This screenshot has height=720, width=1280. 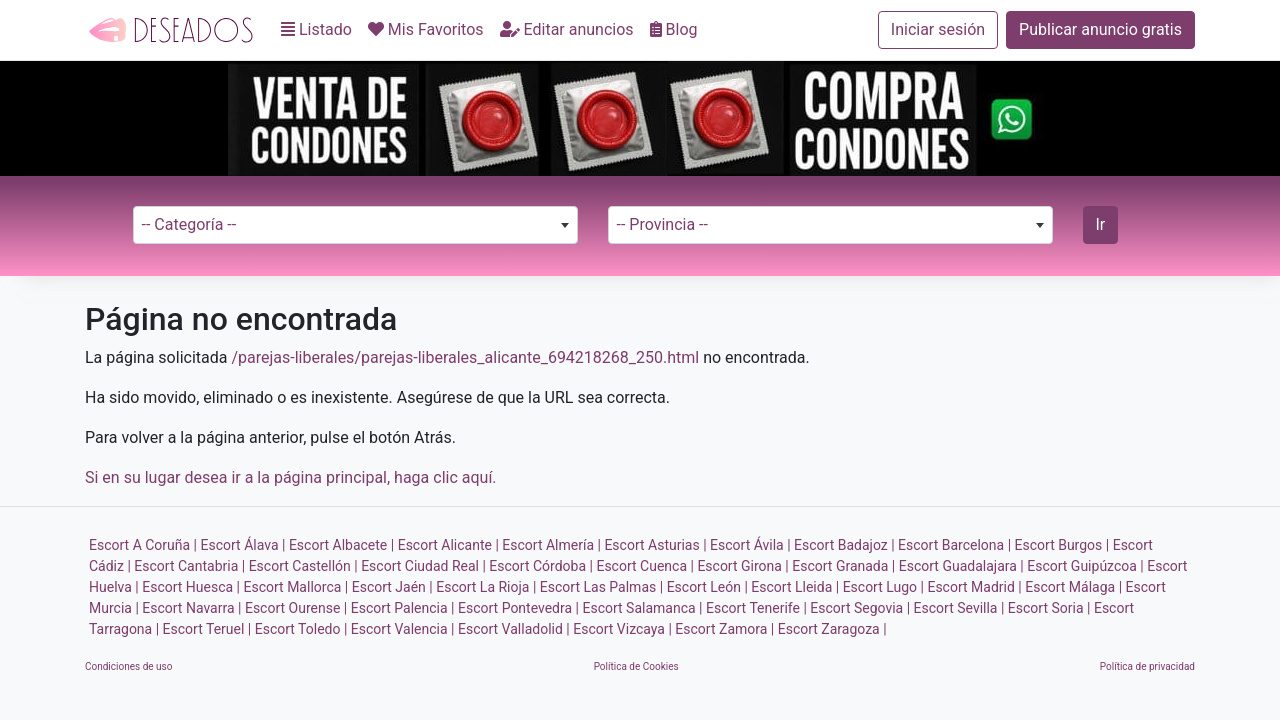 What do you see at coordinates (243, 545) in the screenshot?
I see `Escort Álava |` at bounding box center [243, 545].